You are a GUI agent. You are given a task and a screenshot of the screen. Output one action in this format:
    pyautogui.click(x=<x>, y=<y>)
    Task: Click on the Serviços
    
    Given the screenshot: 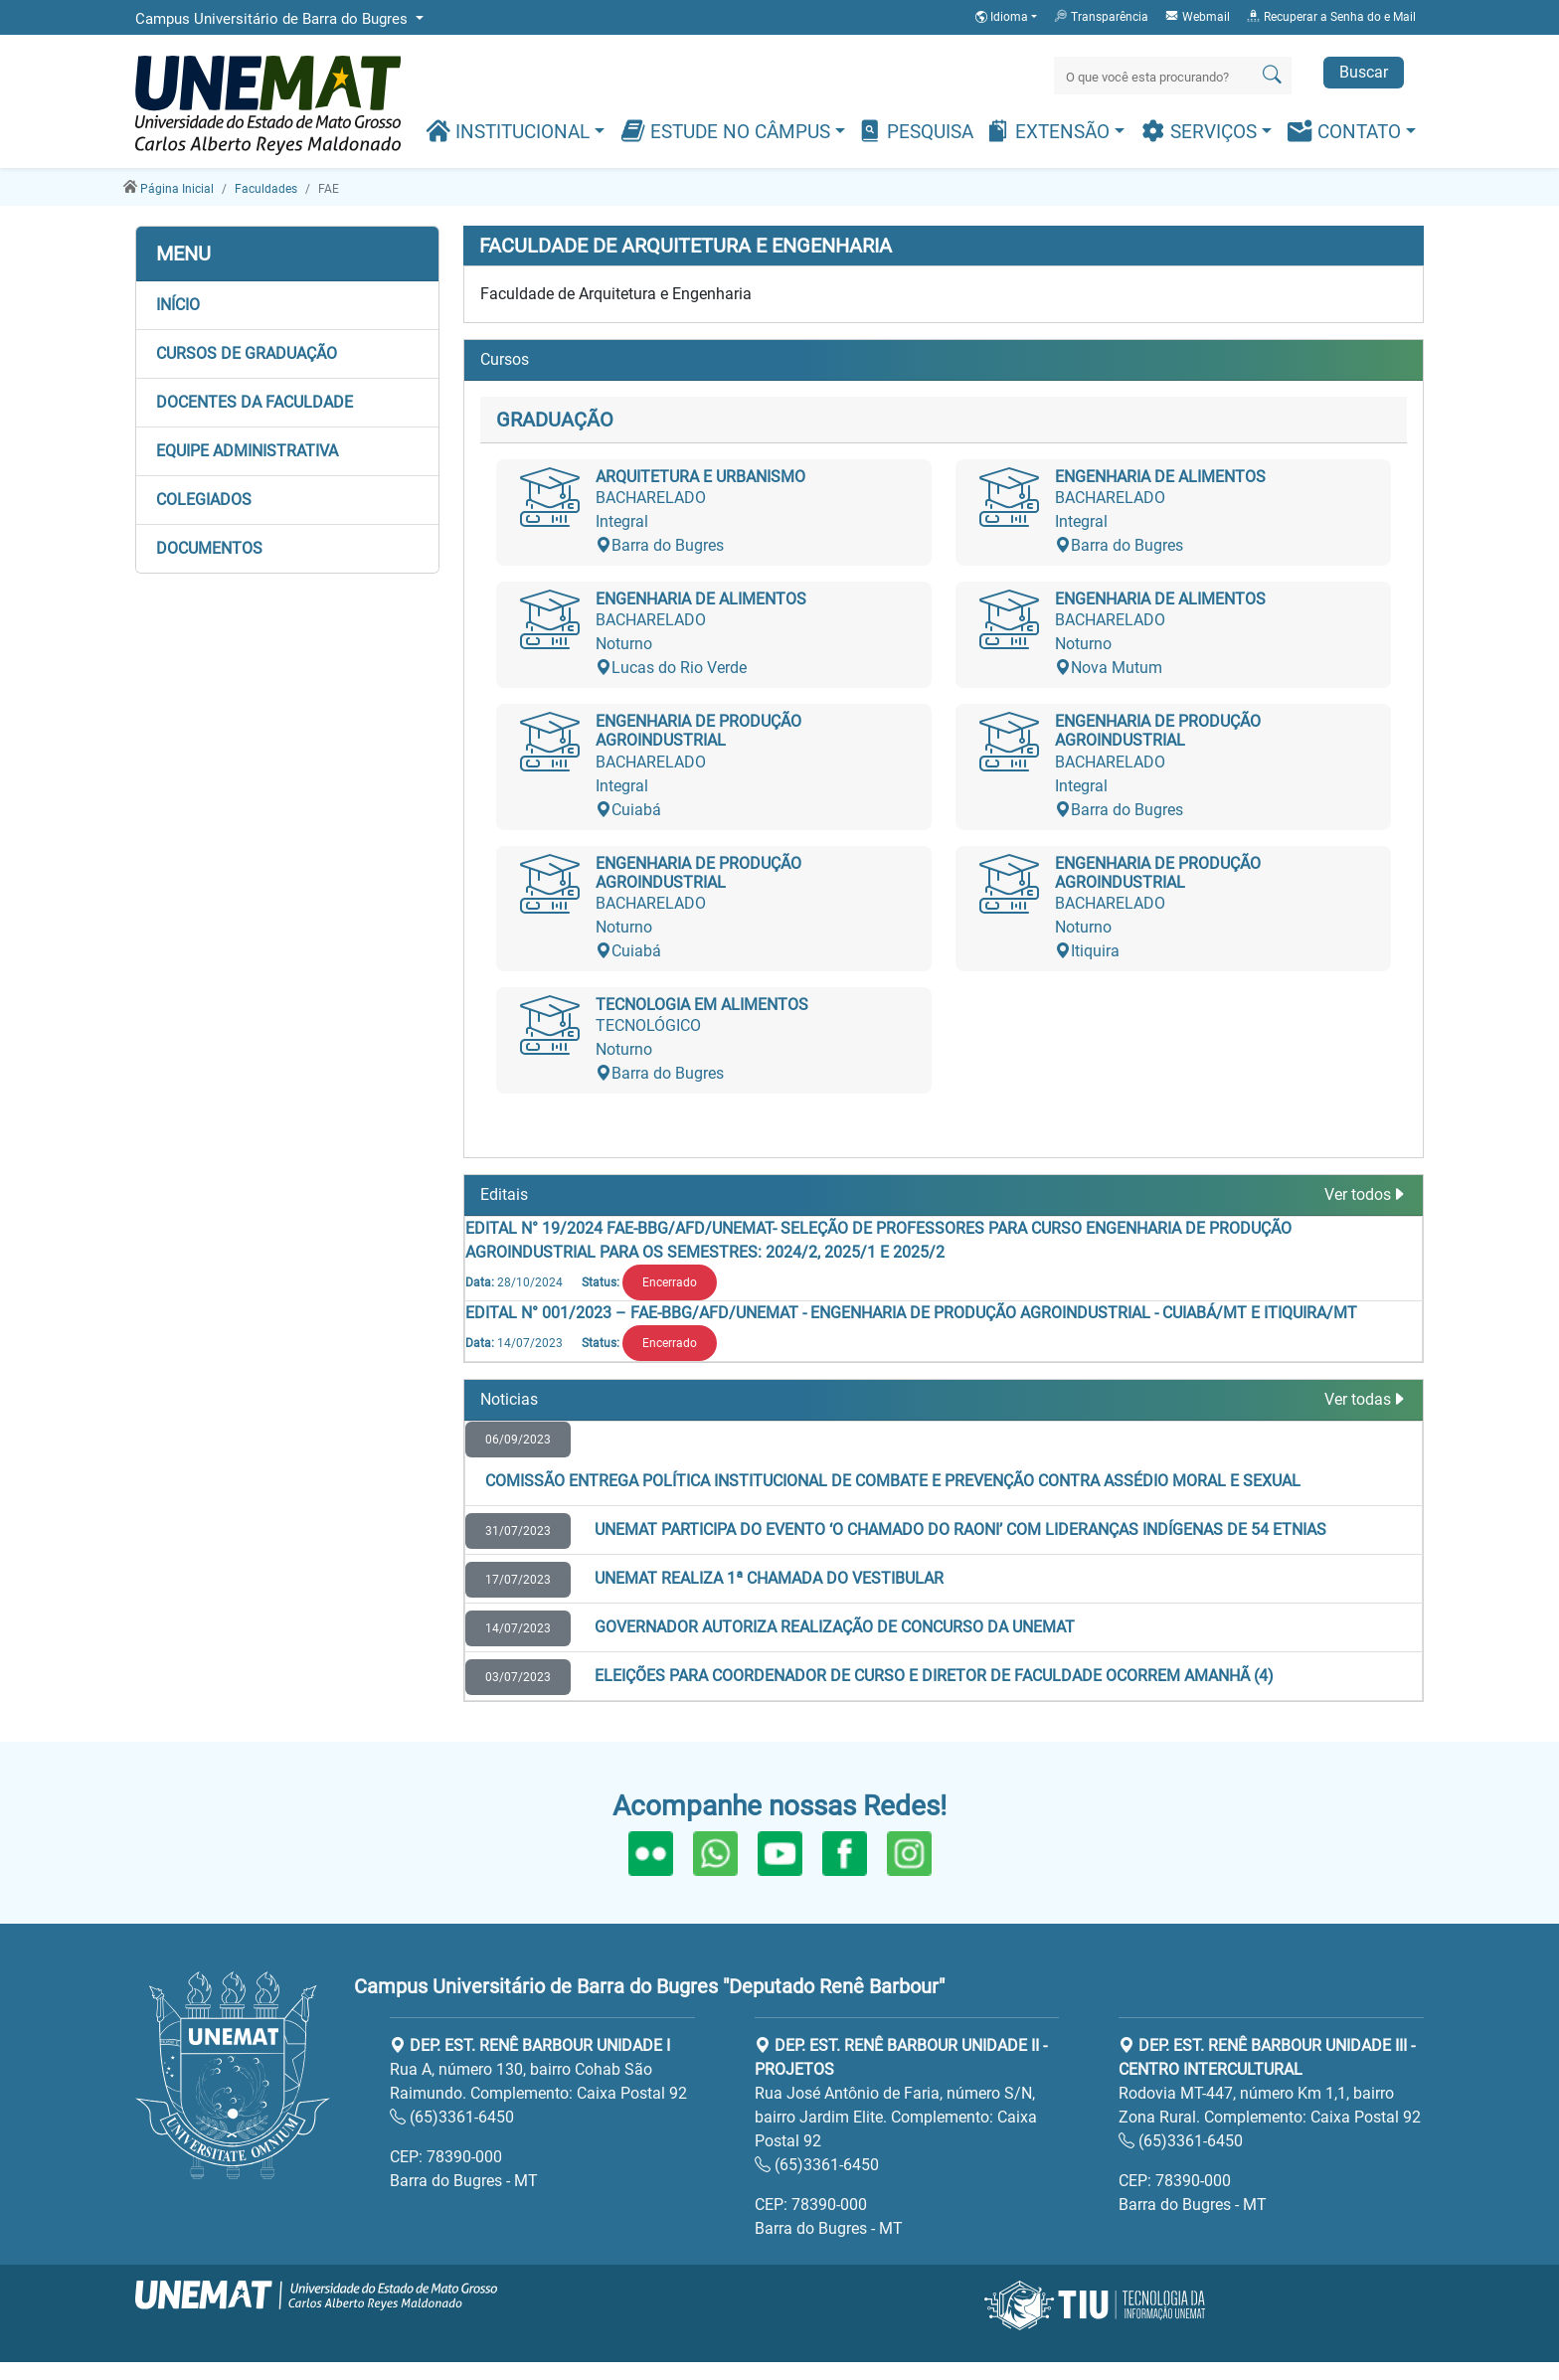 What is the action you would take?
    pyautogui.click(x=1201, y=130)
    